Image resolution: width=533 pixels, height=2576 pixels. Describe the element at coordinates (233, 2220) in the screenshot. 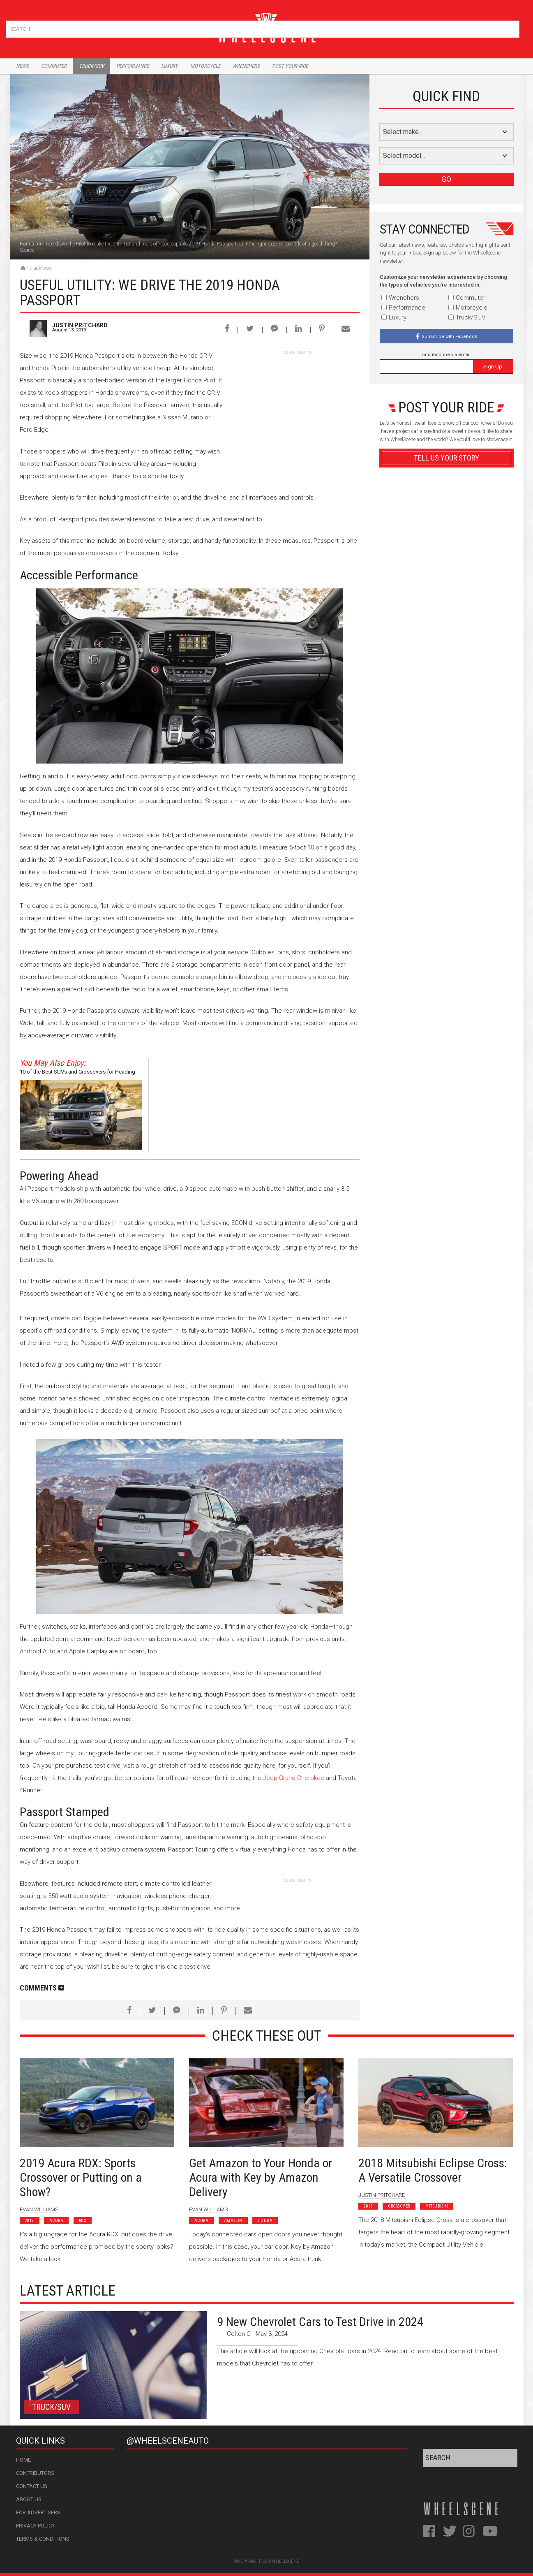

I see `Amazon` at that location.